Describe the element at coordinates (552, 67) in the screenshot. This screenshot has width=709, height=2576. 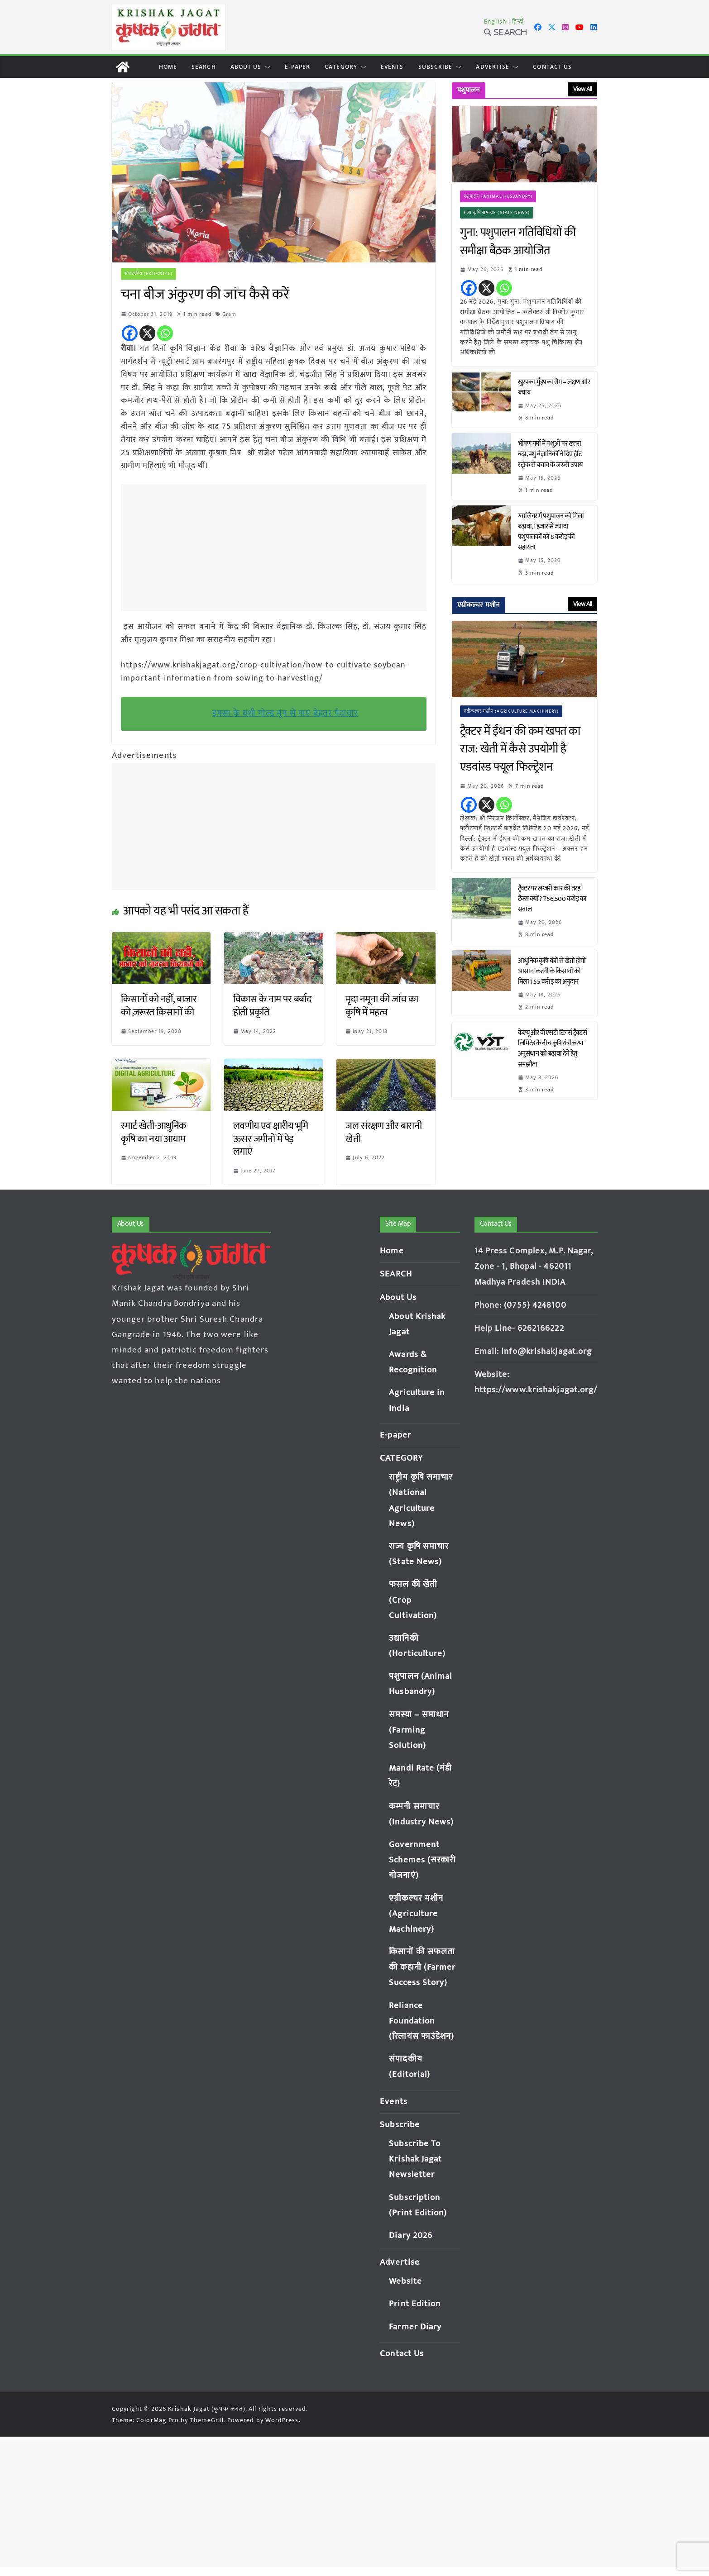
I see `Contact Us` at that location.